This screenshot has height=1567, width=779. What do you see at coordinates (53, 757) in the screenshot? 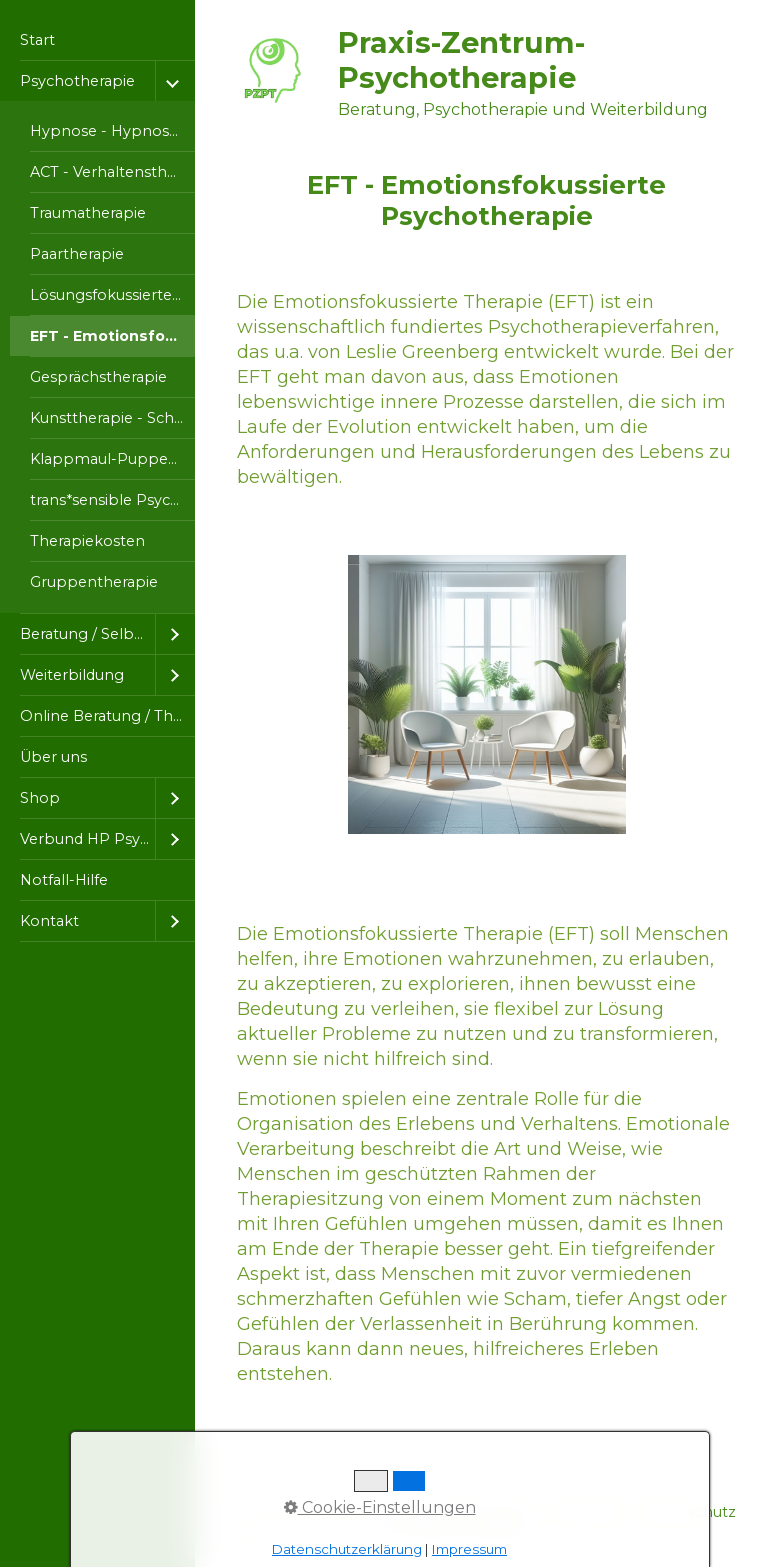
I see `Über uns` at bounding box center [53, 757].